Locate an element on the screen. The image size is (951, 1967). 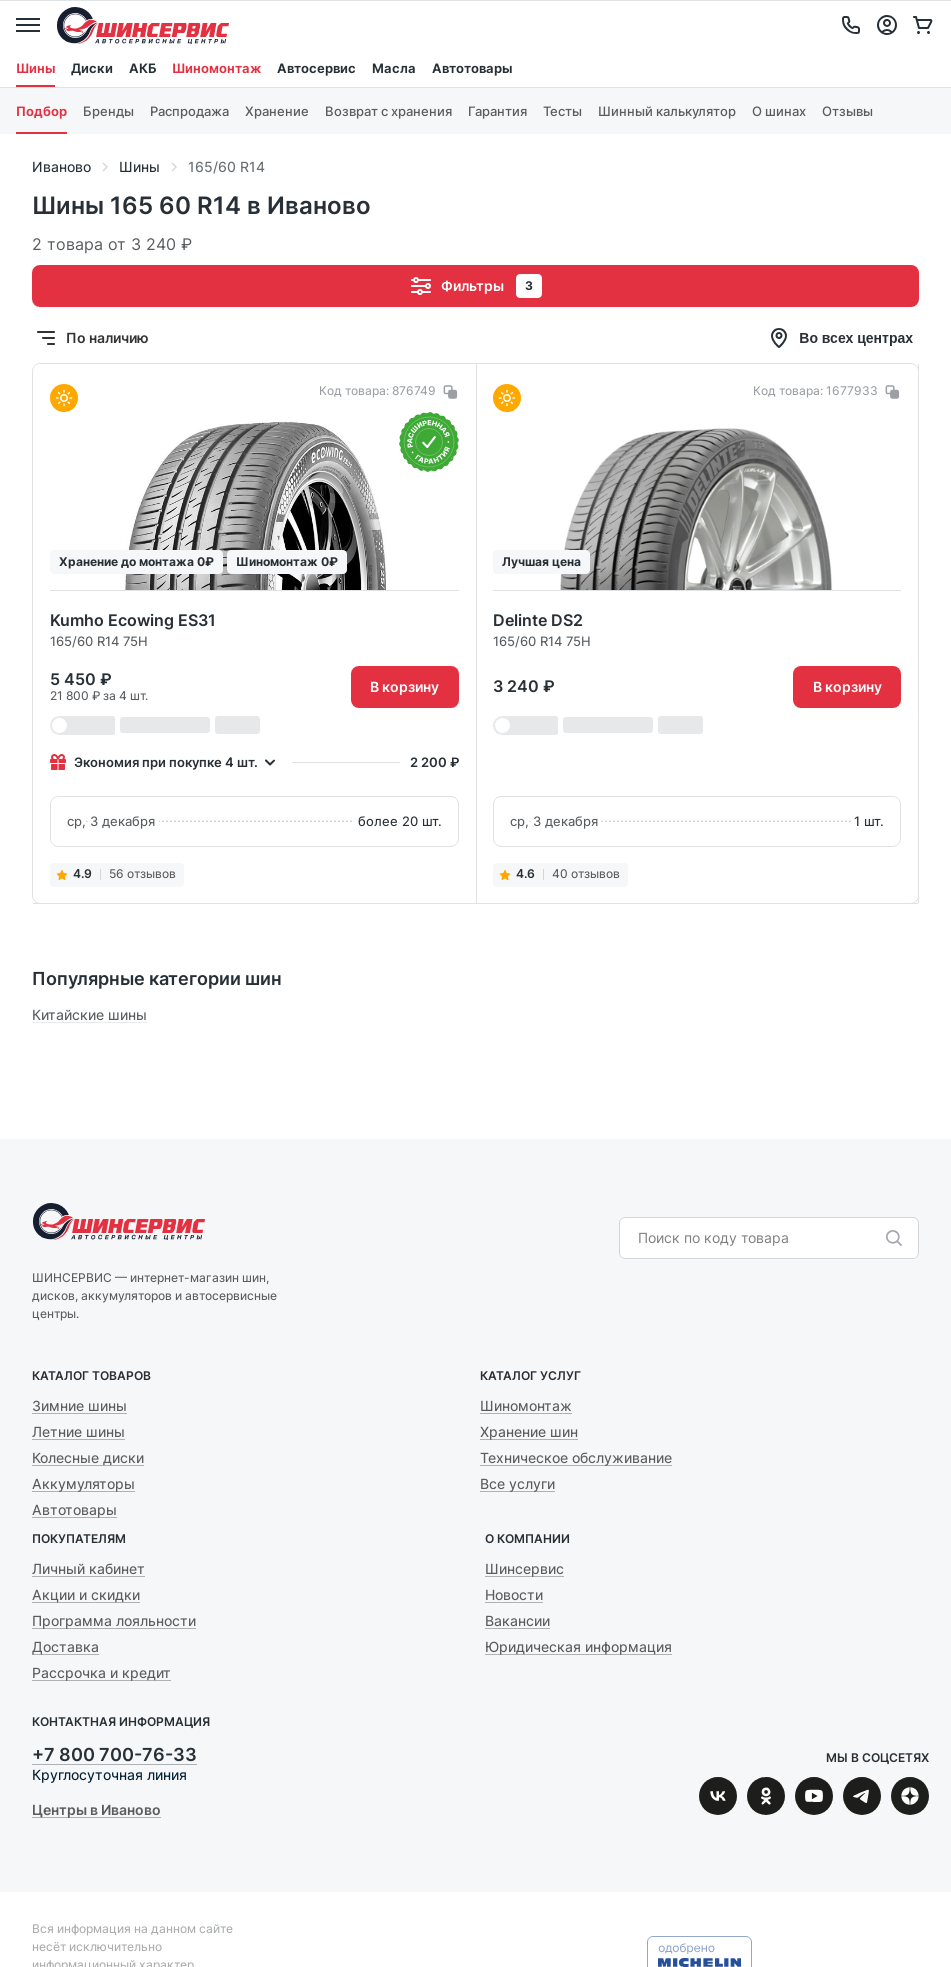
Хранение шин is located at coordinates (529, 1431).